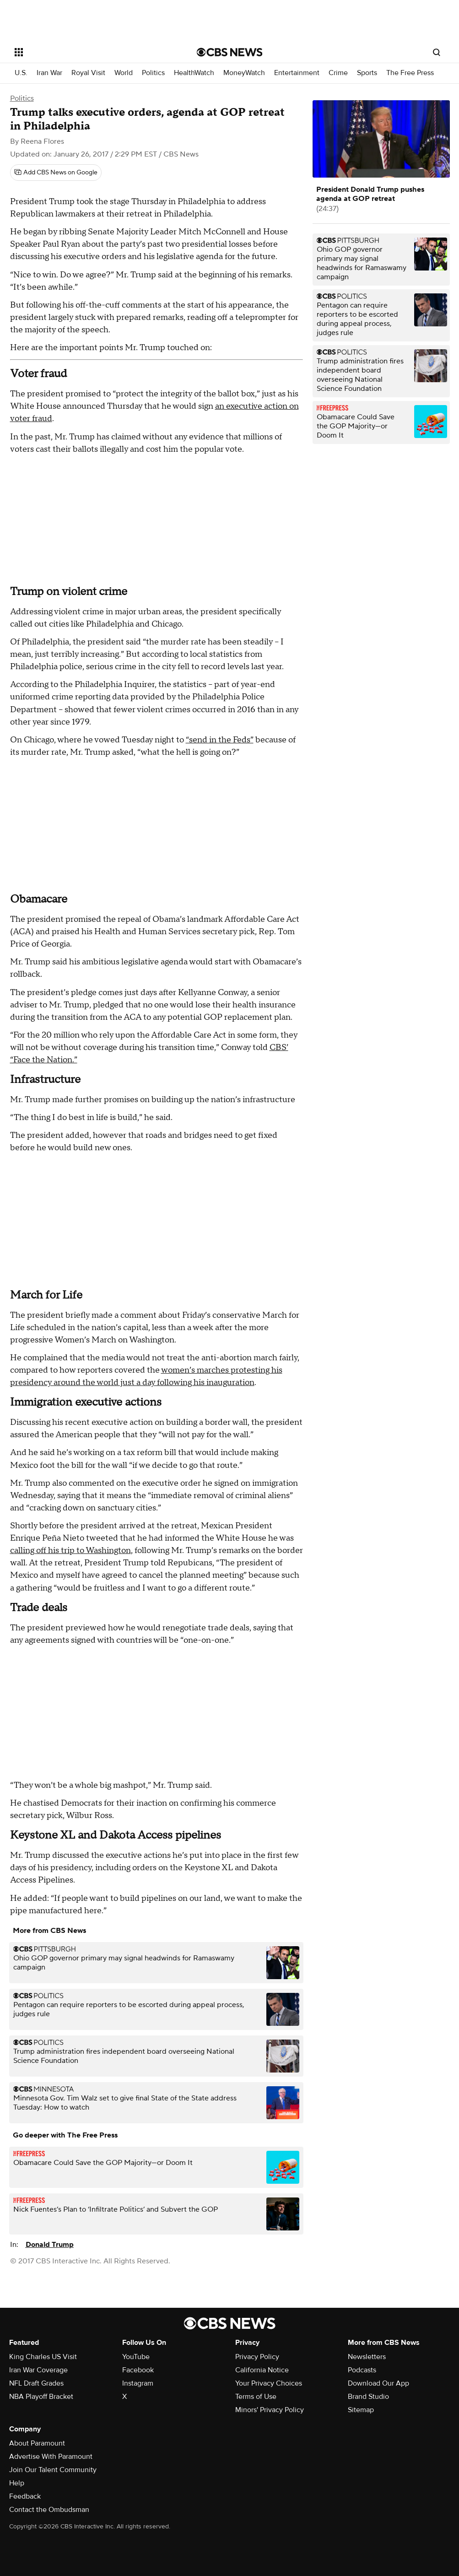 This screenshot has width=459, height=2576. What do you see at coordinates (56, 172) in the screenshot?
I see `[Add CBS News on Google]` at bounding box center [56, 172].